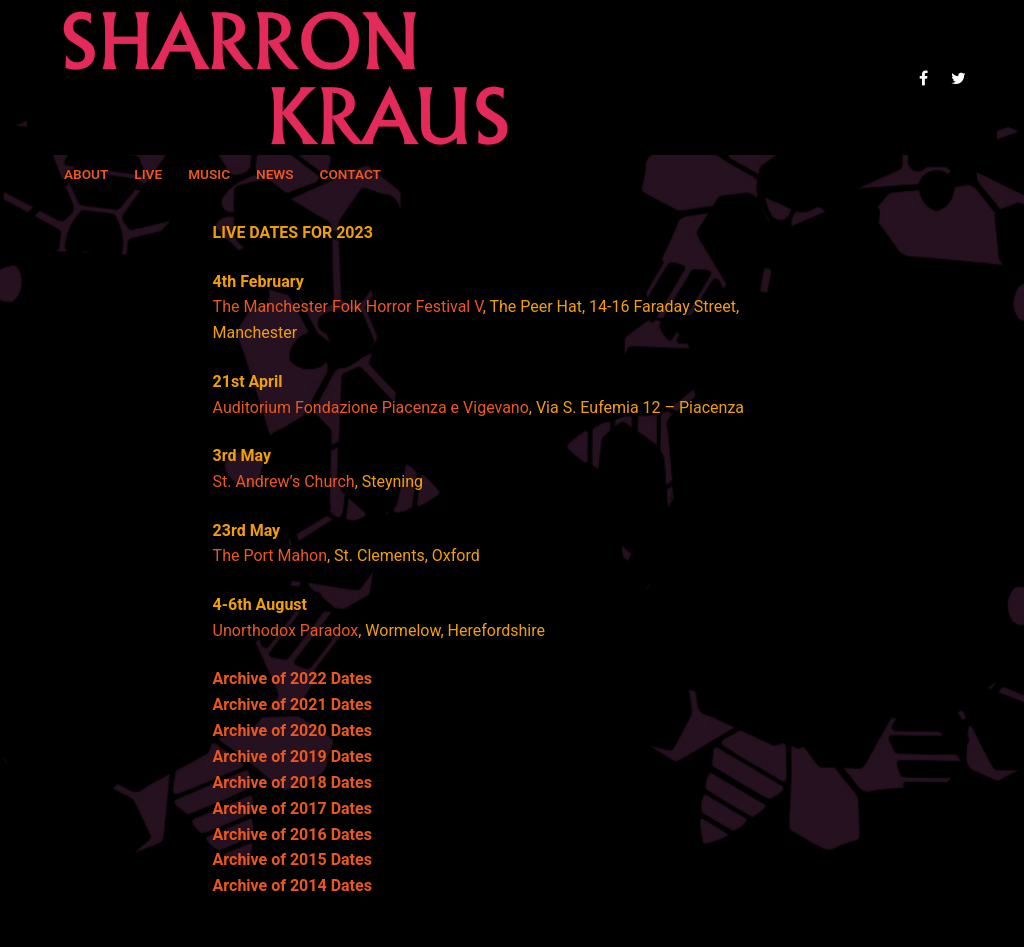  What do you see at coordinates (292, 756) in the screenshot?
I see `Archive of 2019 Dates` at bounding box center [292, 756].